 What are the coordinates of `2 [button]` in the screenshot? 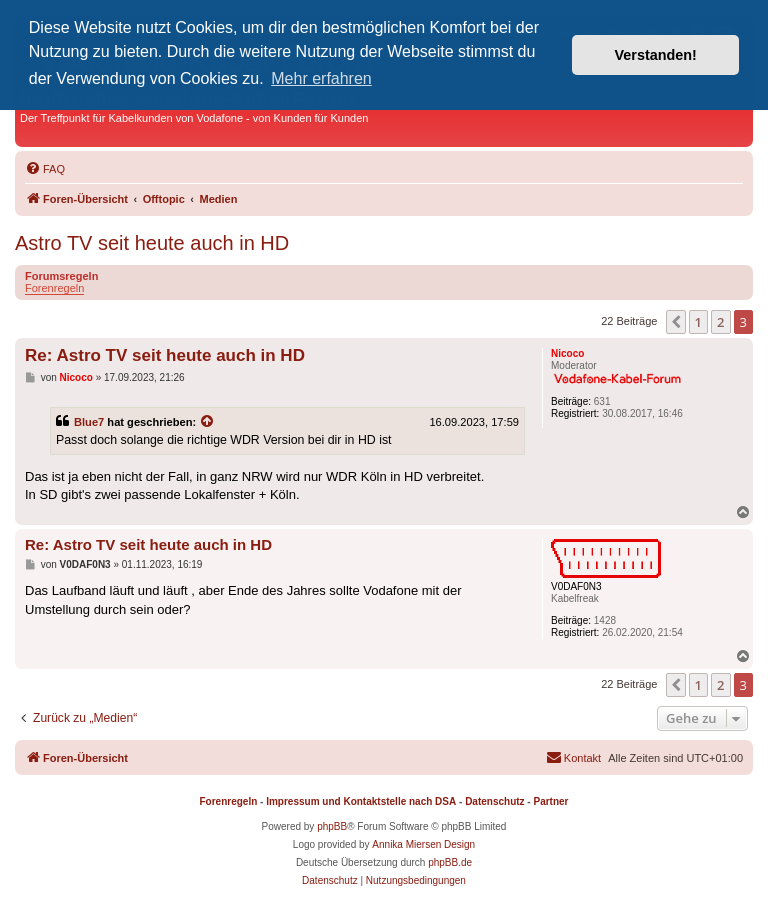 It's located at (720, 322).